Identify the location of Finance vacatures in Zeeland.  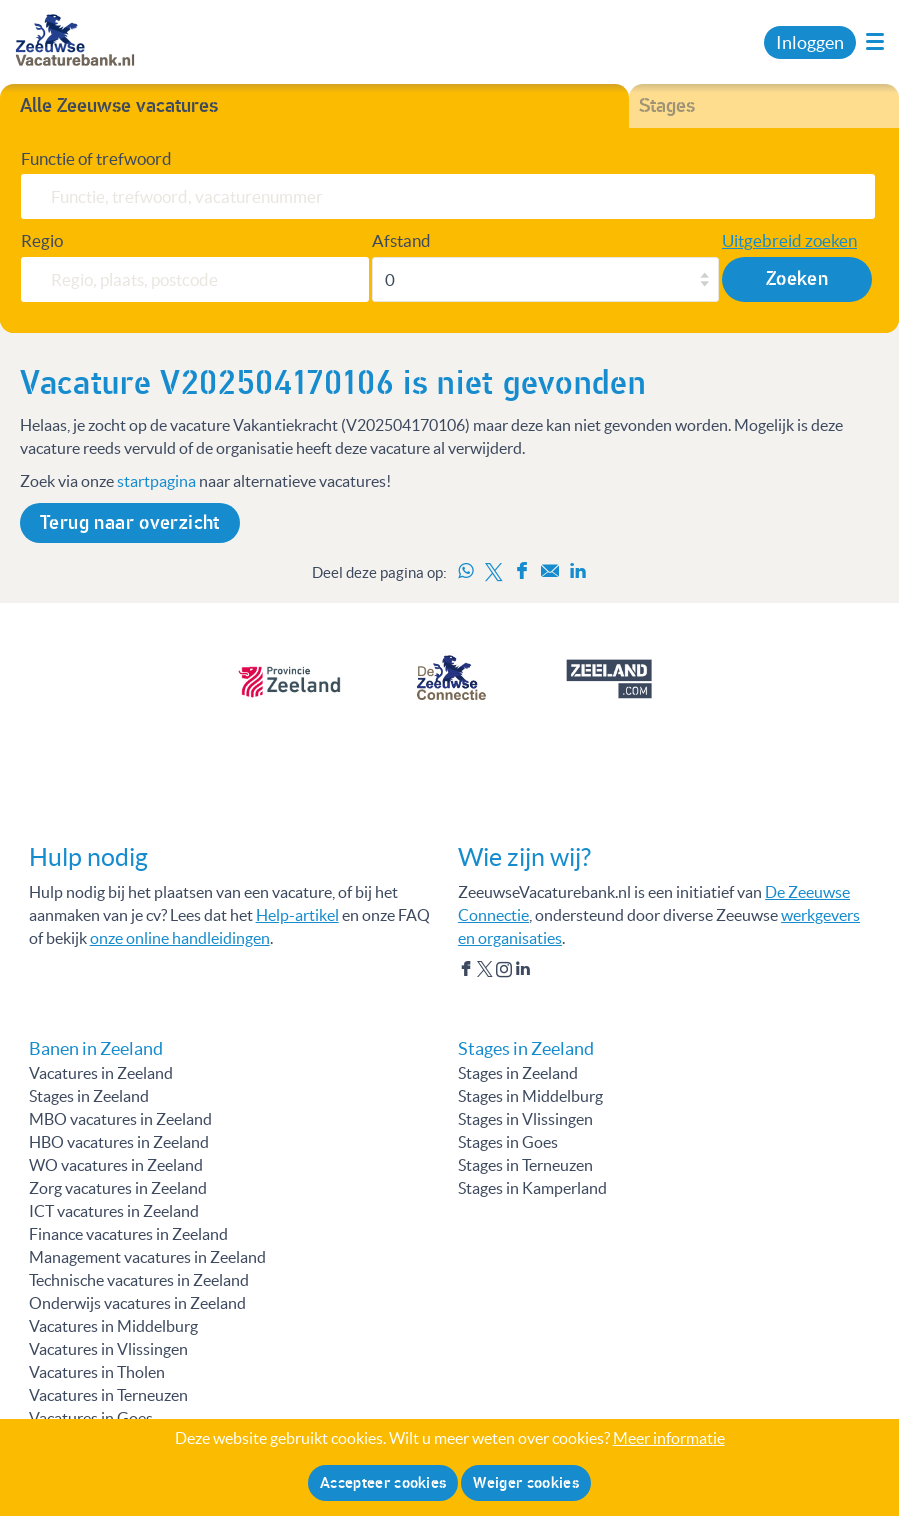
(128, 1234).